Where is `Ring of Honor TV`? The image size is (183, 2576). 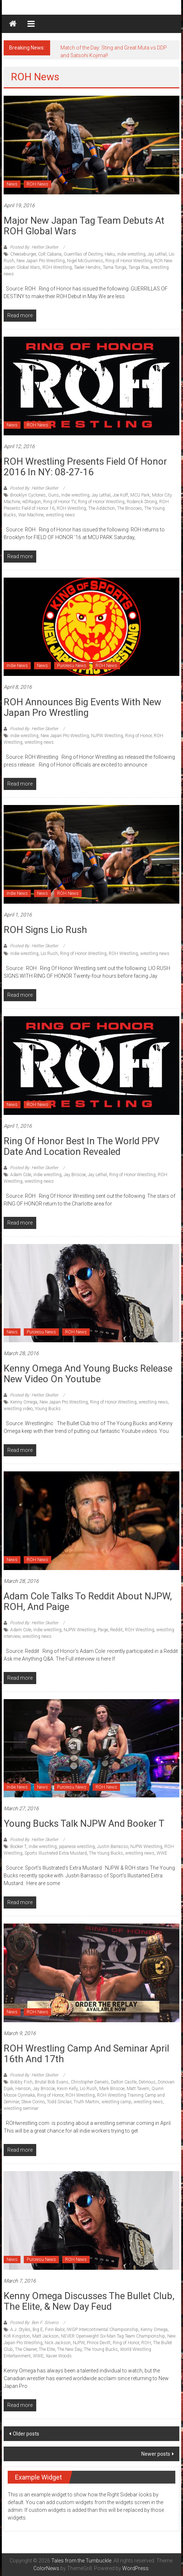
Ring of Honor TV is located at coordinates (59, 501).